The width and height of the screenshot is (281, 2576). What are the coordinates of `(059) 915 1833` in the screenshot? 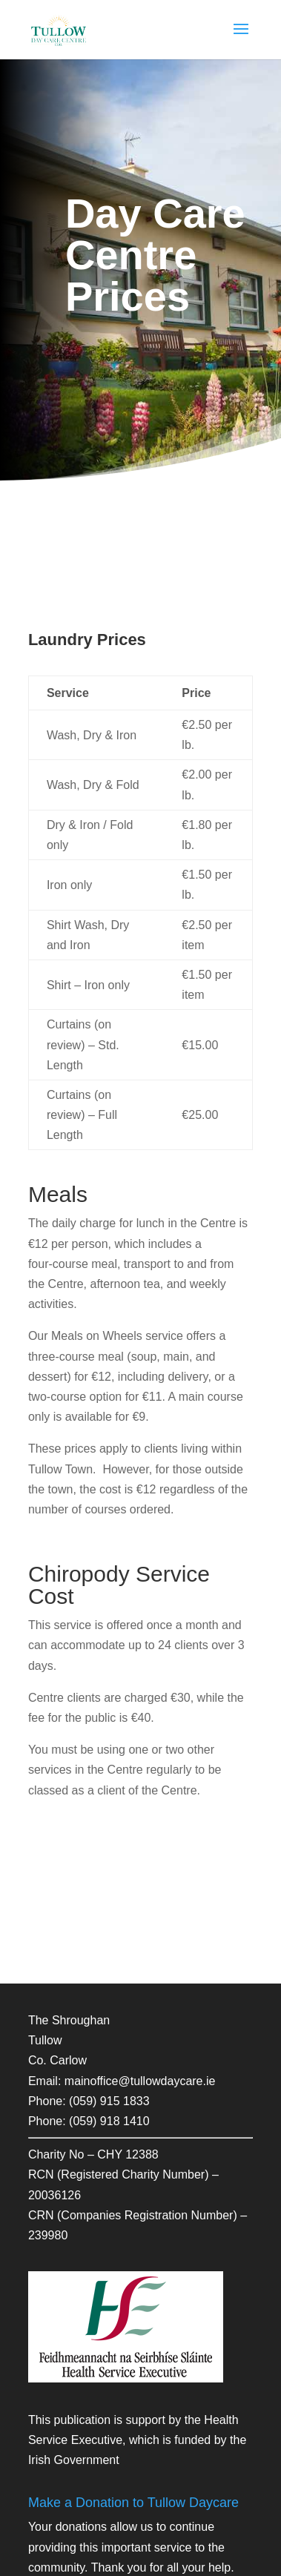 It's located at (109, 2101).